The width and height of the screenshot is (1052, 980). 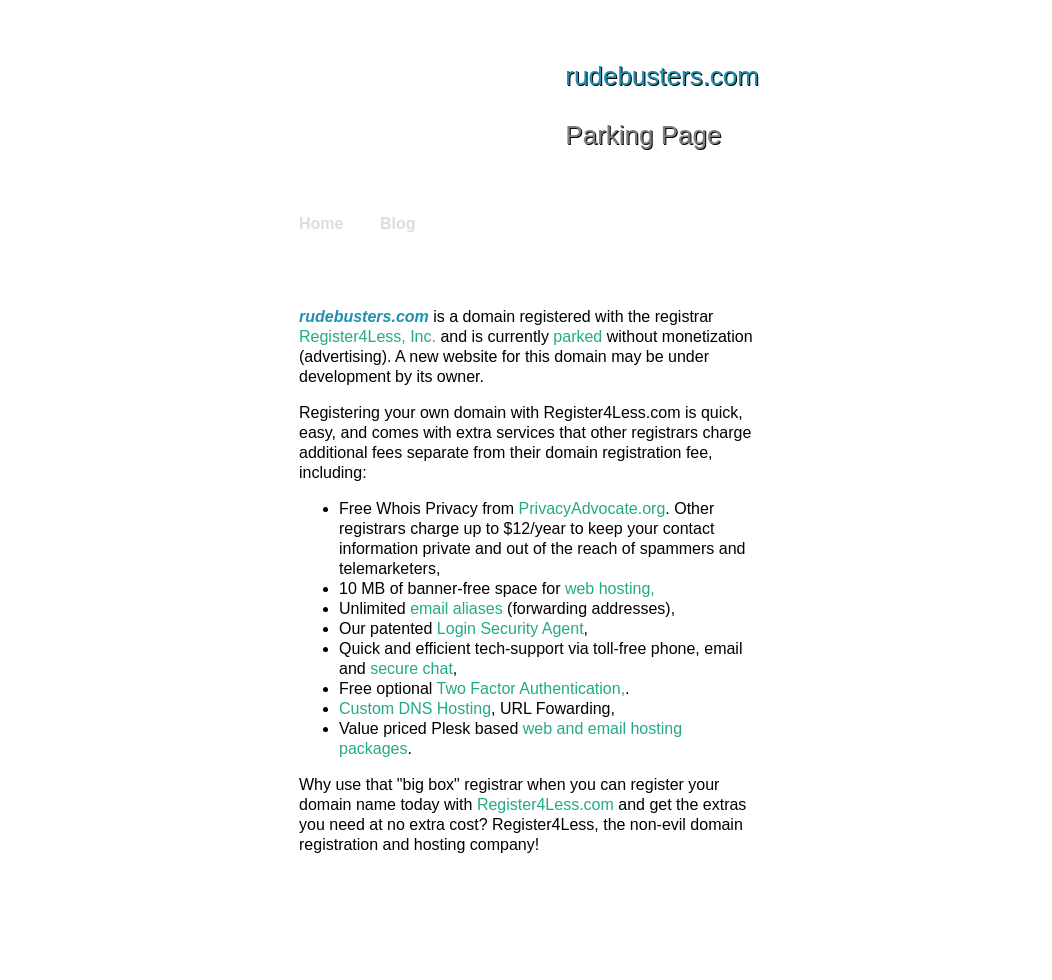 What do you see at coordinates (398, 223) in the screenshot?
I see `Blog` at bounding box center [398, 223].